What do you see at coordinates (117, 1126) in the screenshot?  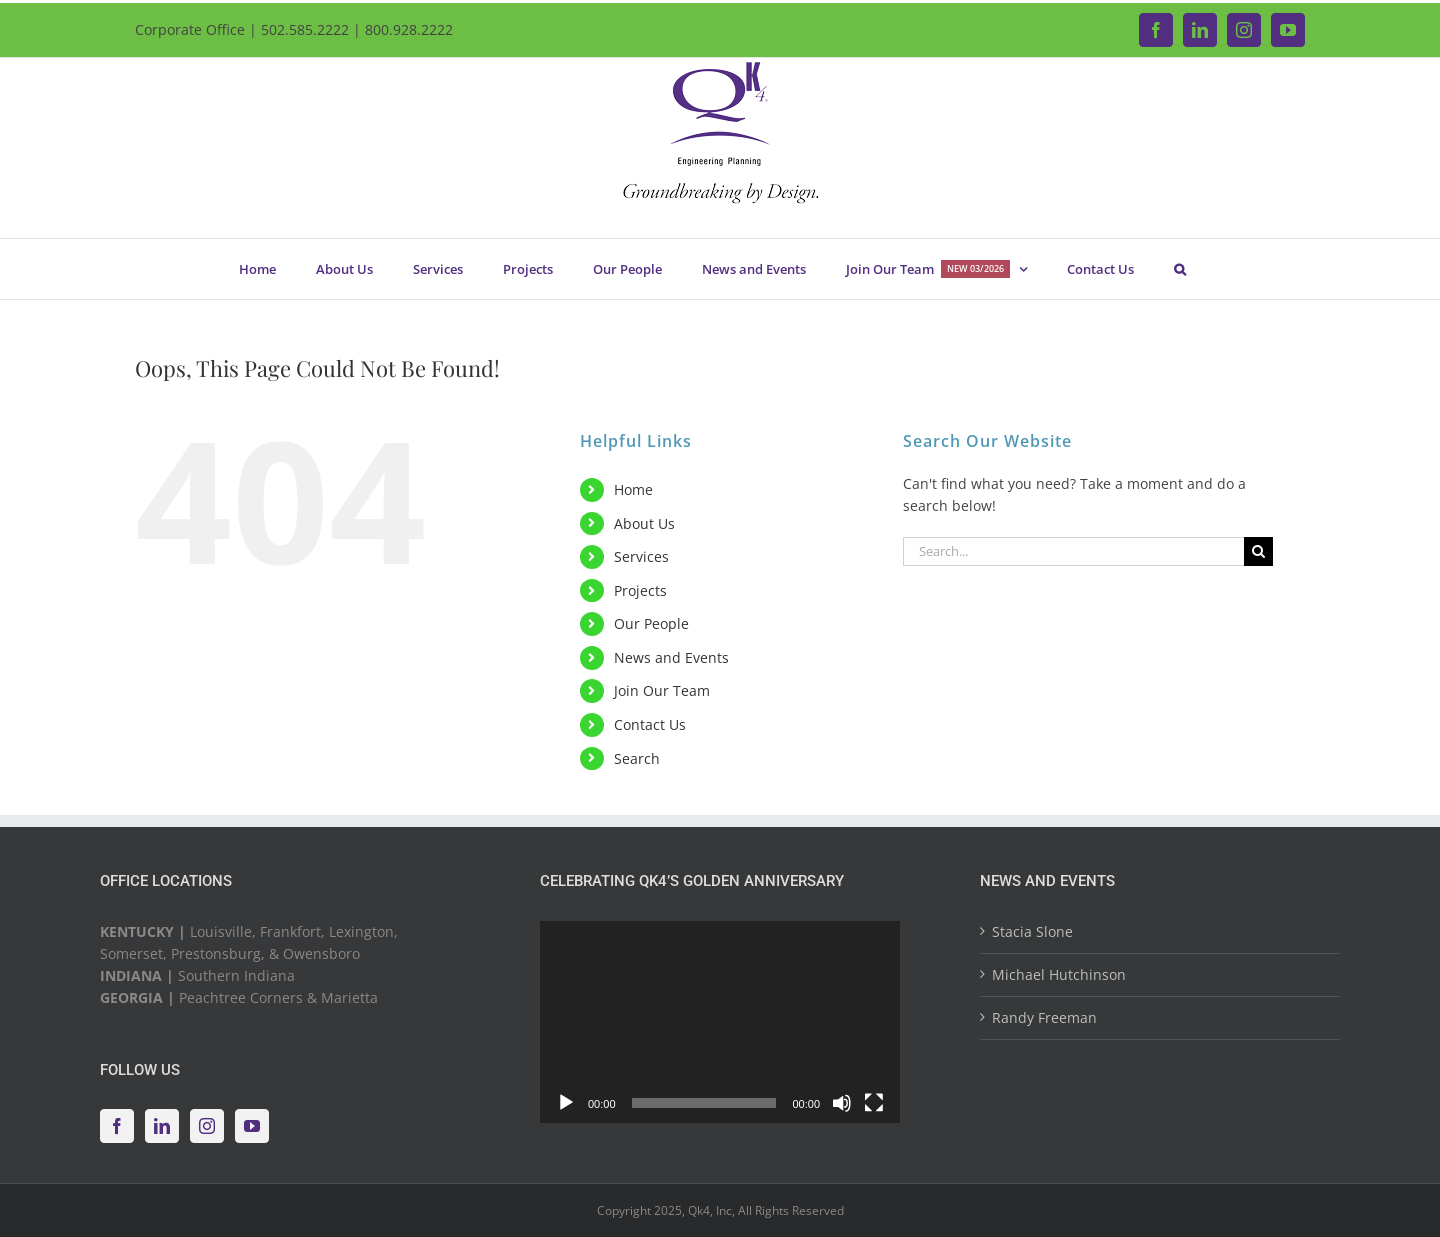 I see `[Facebook]` at bounding box center [117, 1126].